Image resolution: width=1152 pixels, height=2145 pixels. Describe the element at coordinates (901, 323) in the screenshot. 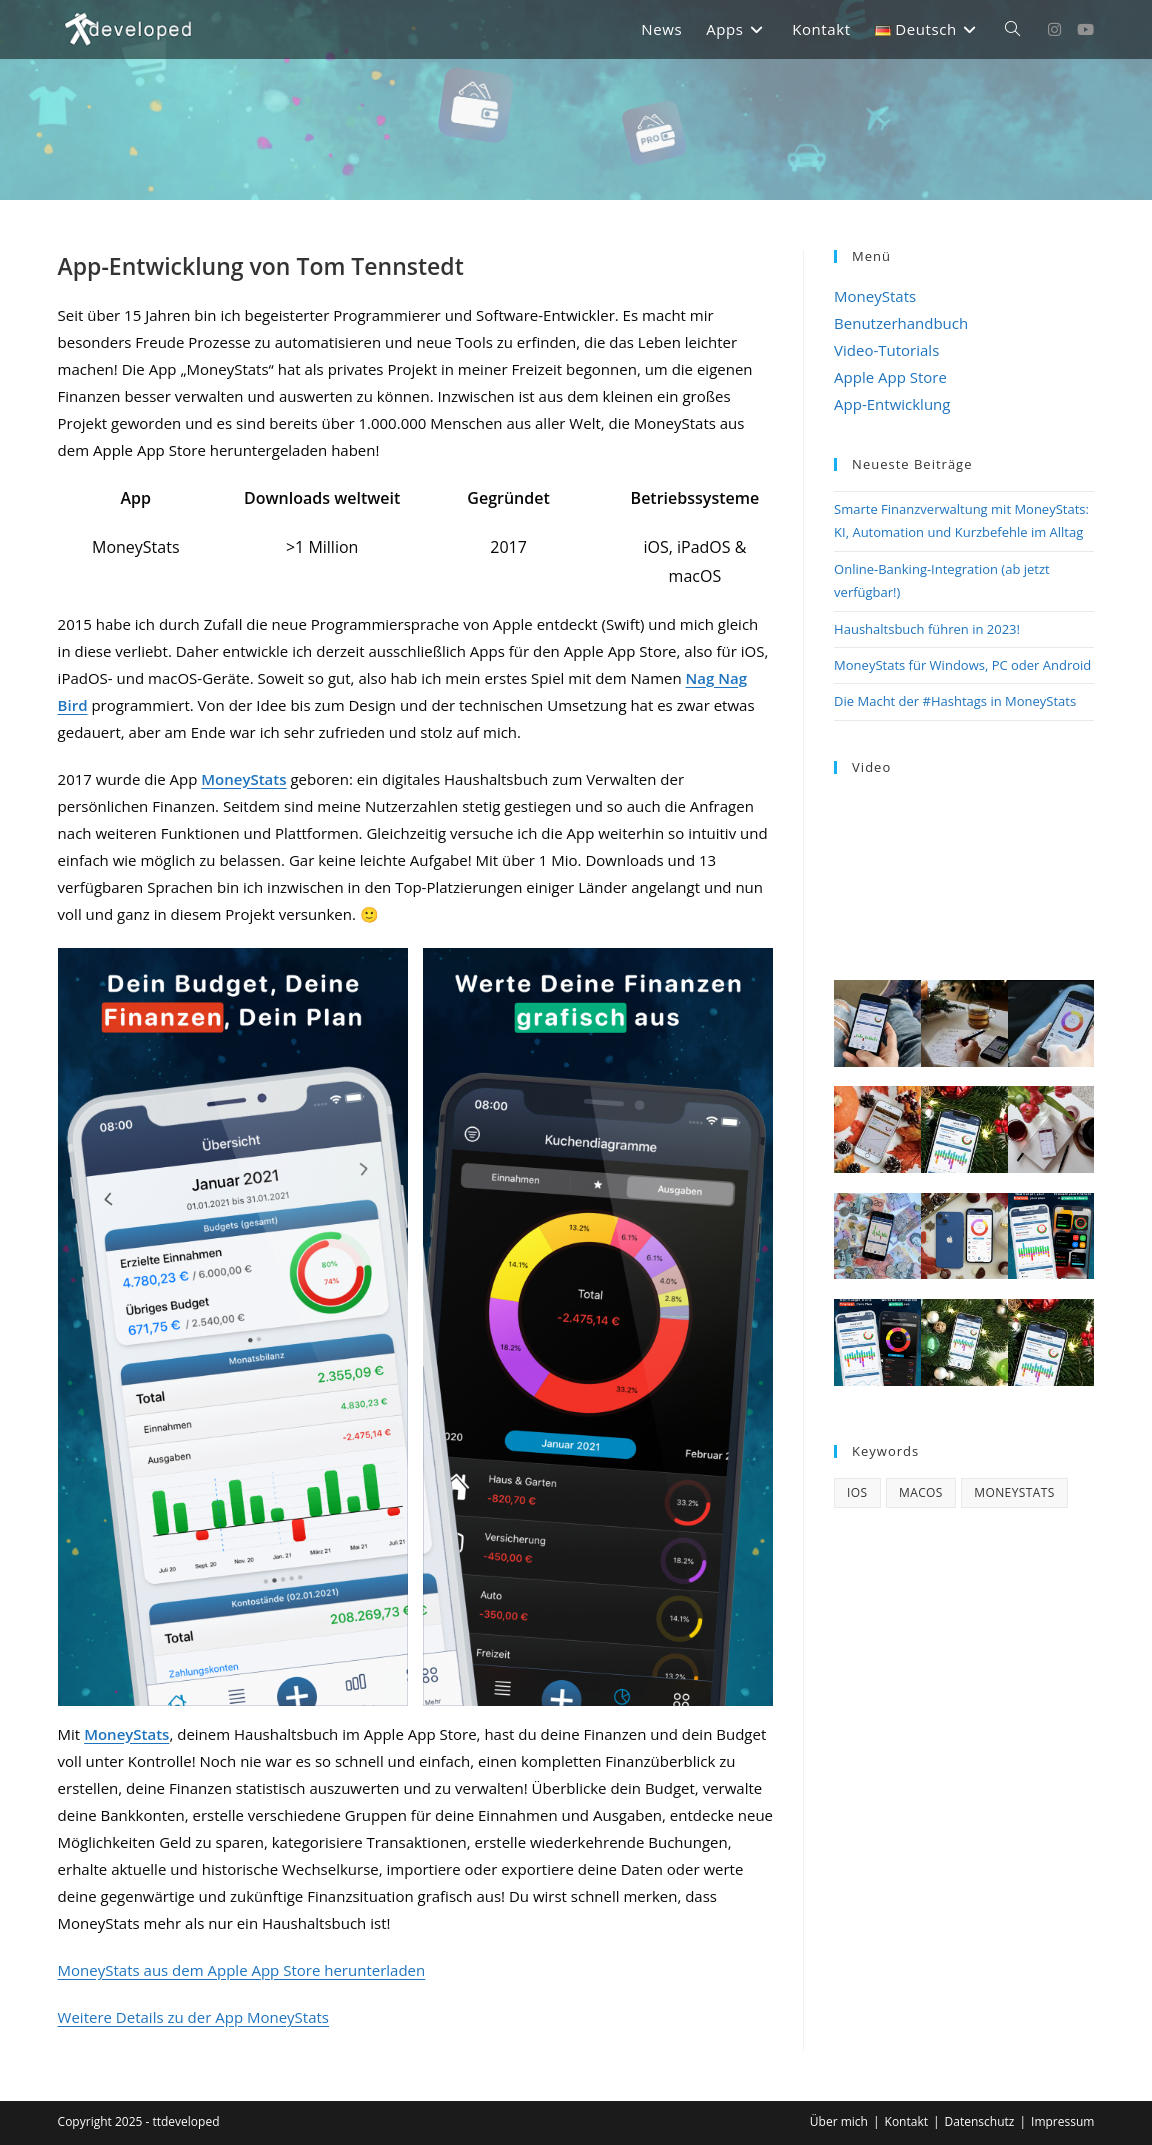

I see `Benutzerhandbuch` at that location.